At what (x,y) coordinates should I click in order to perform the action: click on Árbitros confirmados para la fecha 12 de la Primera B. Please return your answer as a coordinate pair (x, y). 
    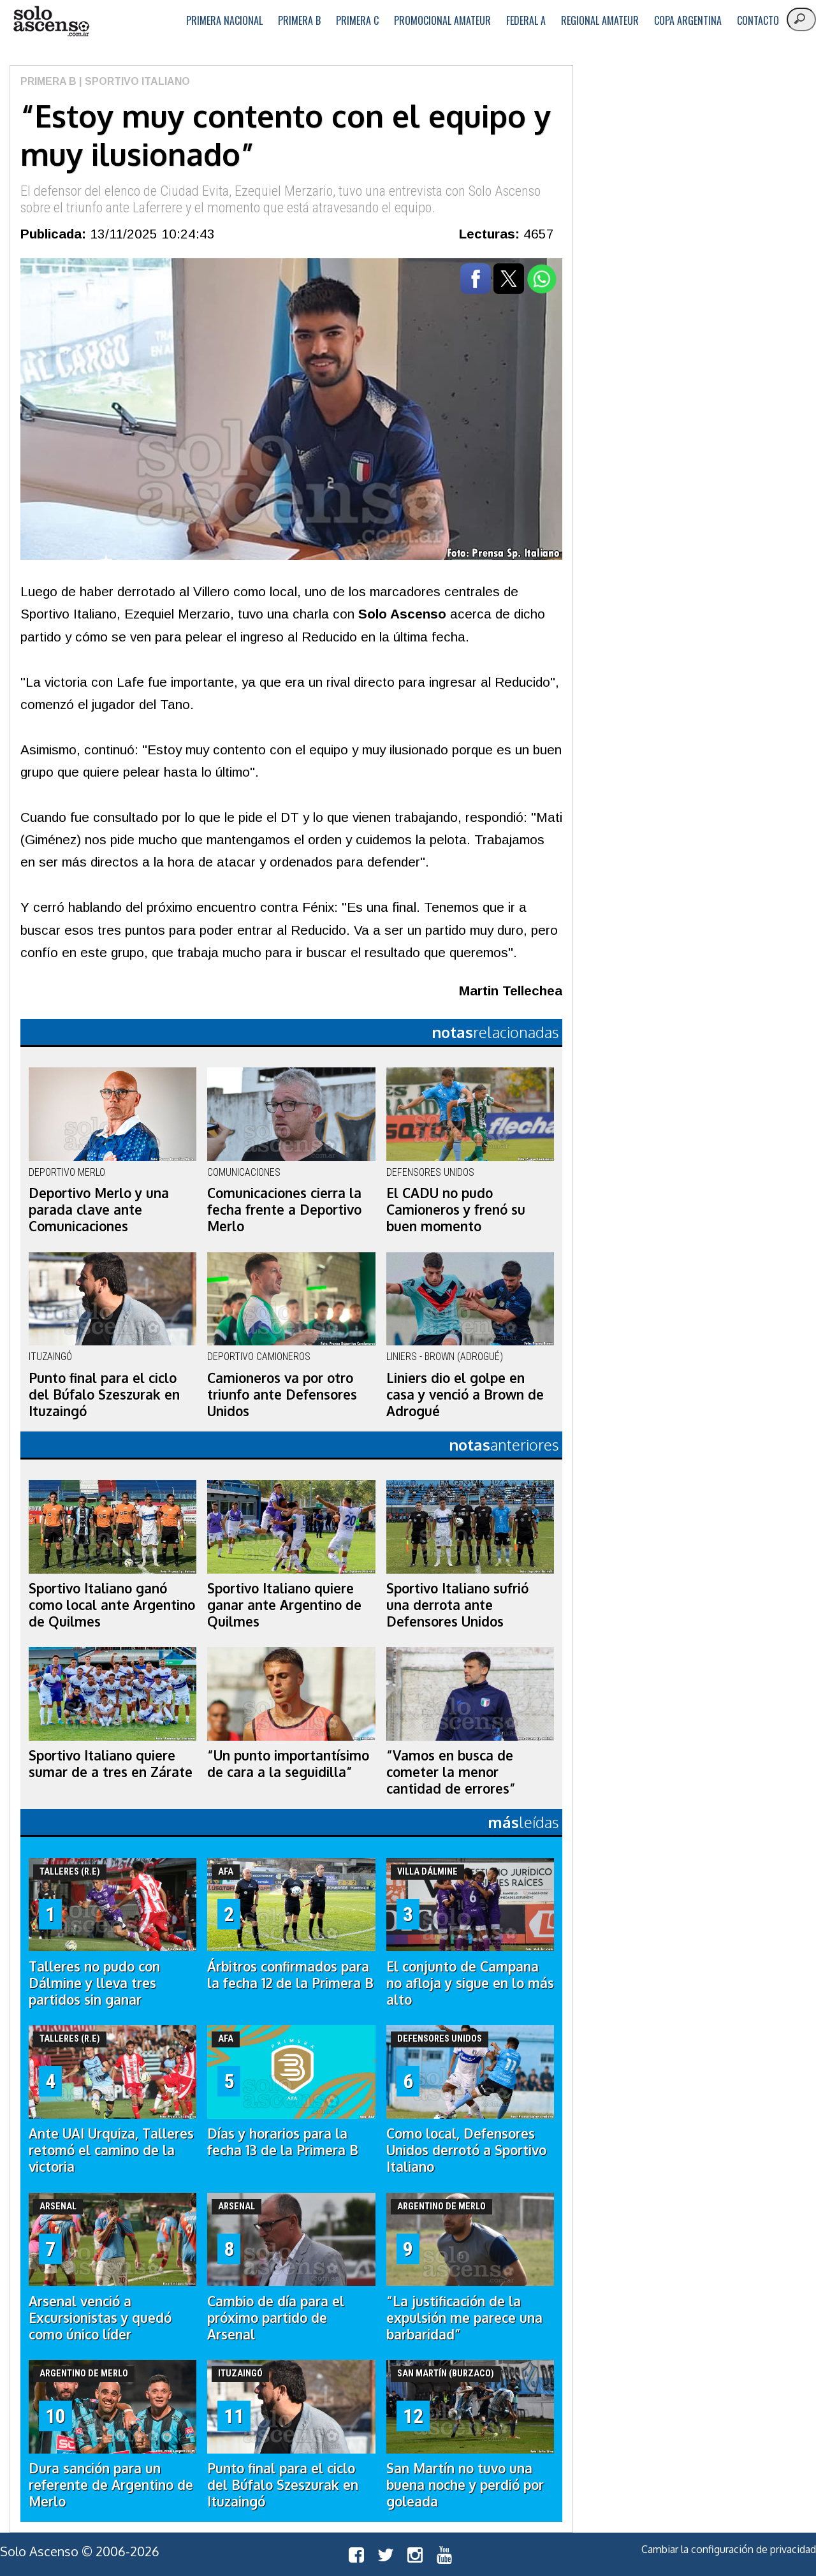
    Looking at the image, I should click on (290, 1974).